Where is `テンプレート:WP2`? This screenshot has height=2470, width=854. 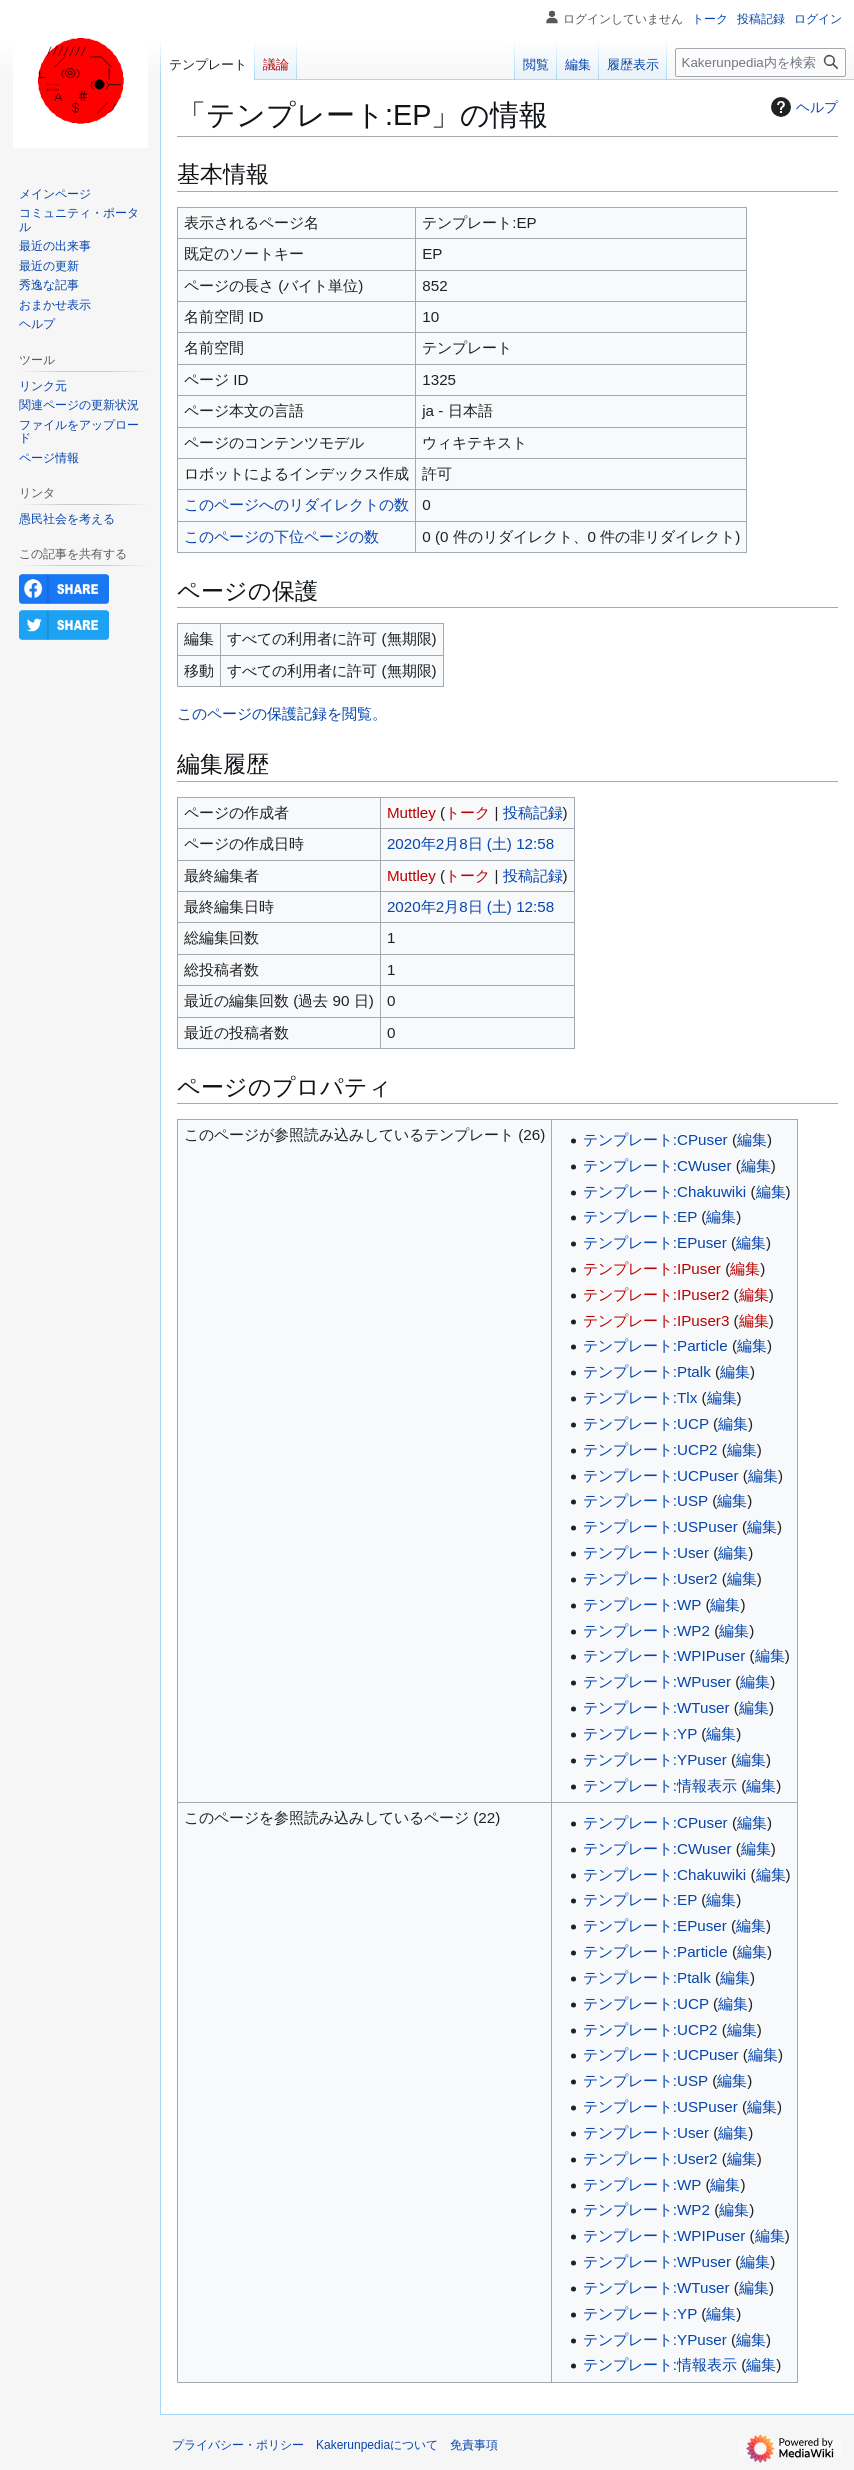 テンプレート:WP2 is located at coordinates (646, 1630).